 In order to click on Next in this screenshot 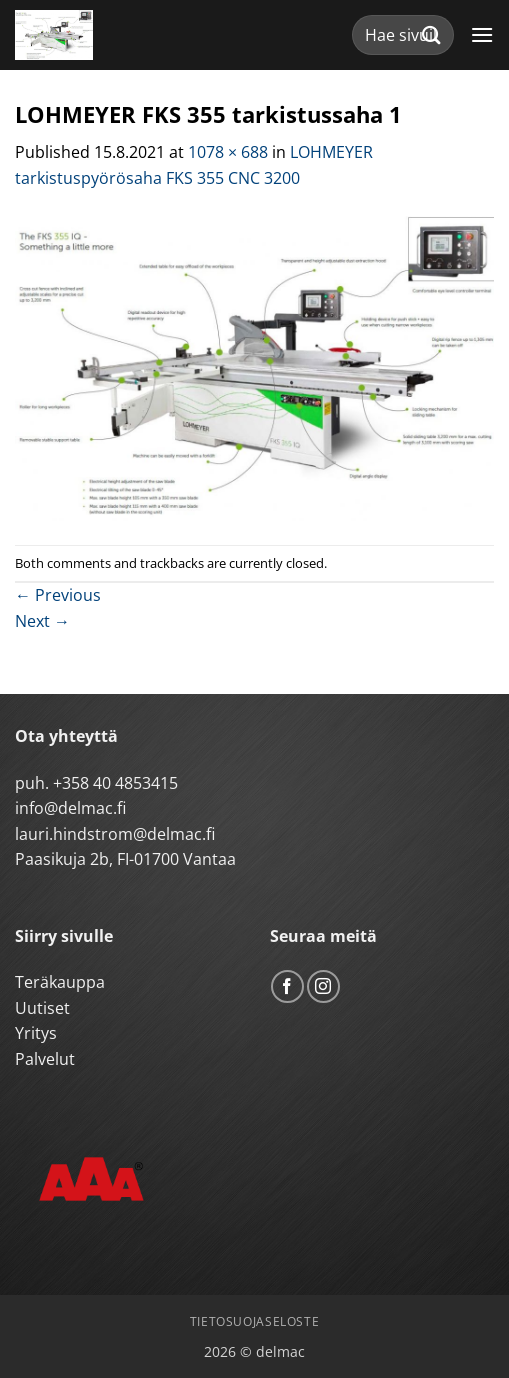, I will do `click(42, 621)`.